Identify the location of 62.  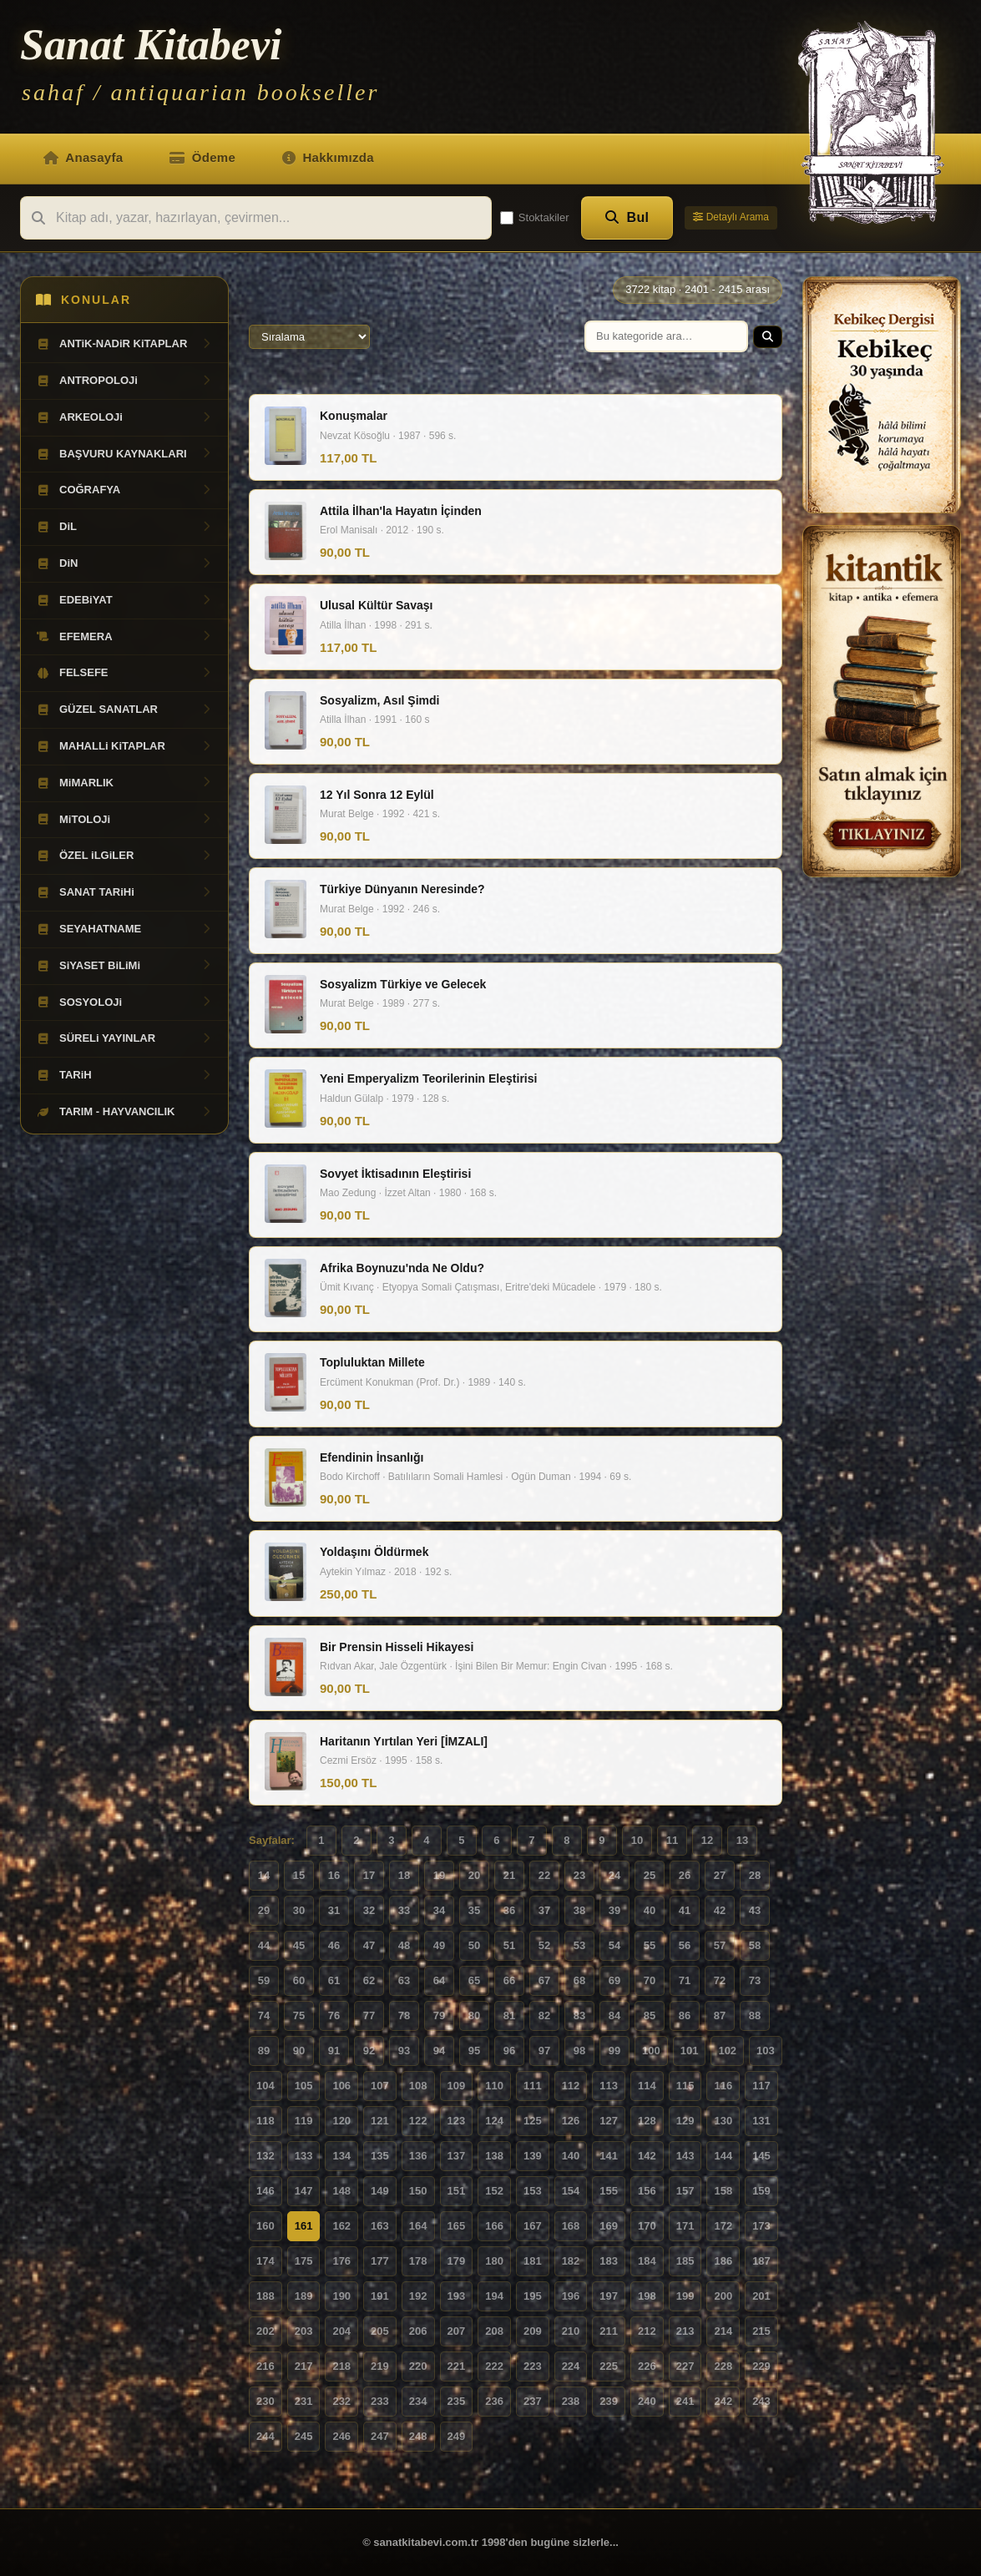
(369, 1980).